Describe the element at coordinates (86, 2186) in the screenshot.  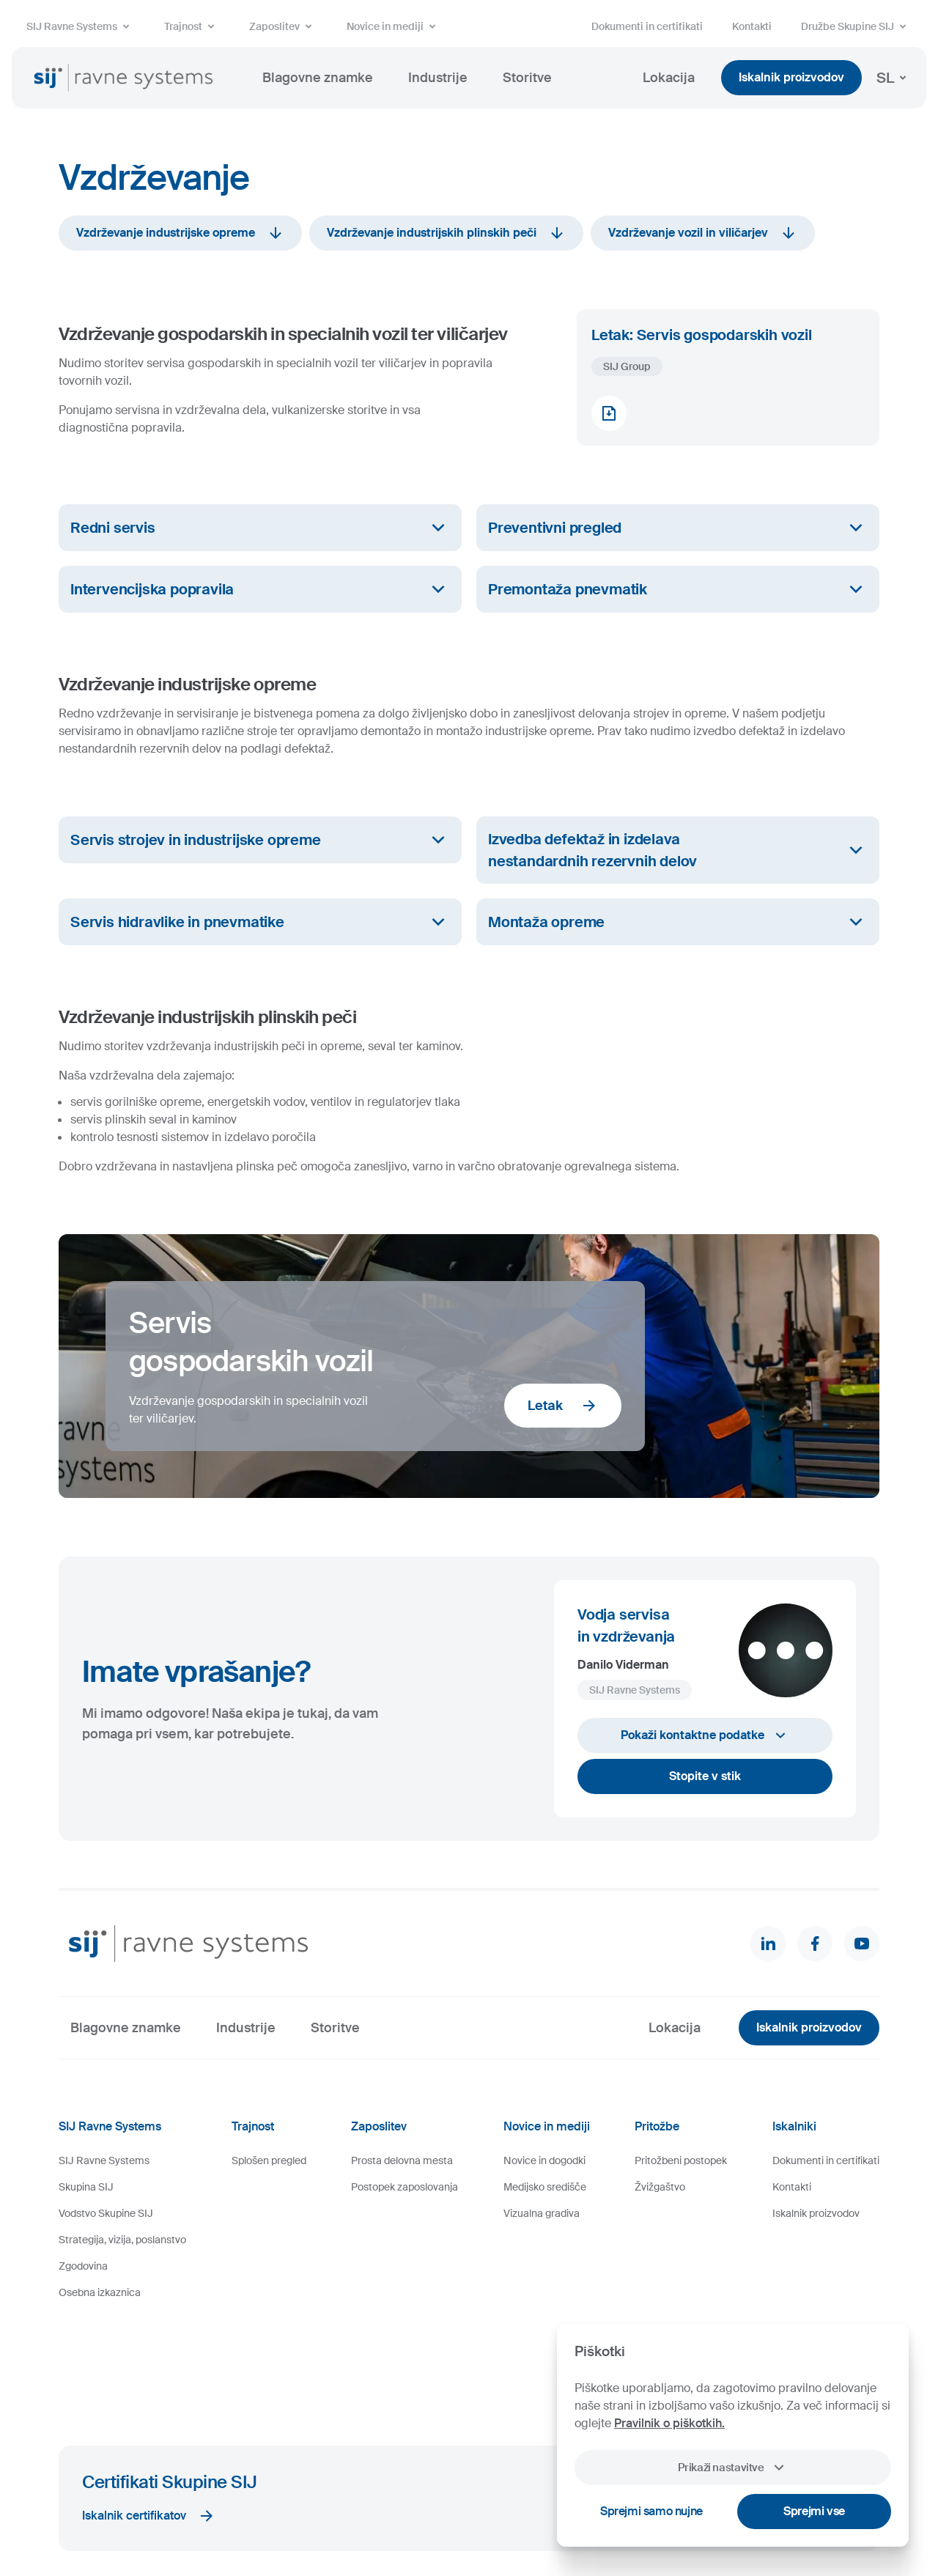
I see `Skupina SIJ` at that location.